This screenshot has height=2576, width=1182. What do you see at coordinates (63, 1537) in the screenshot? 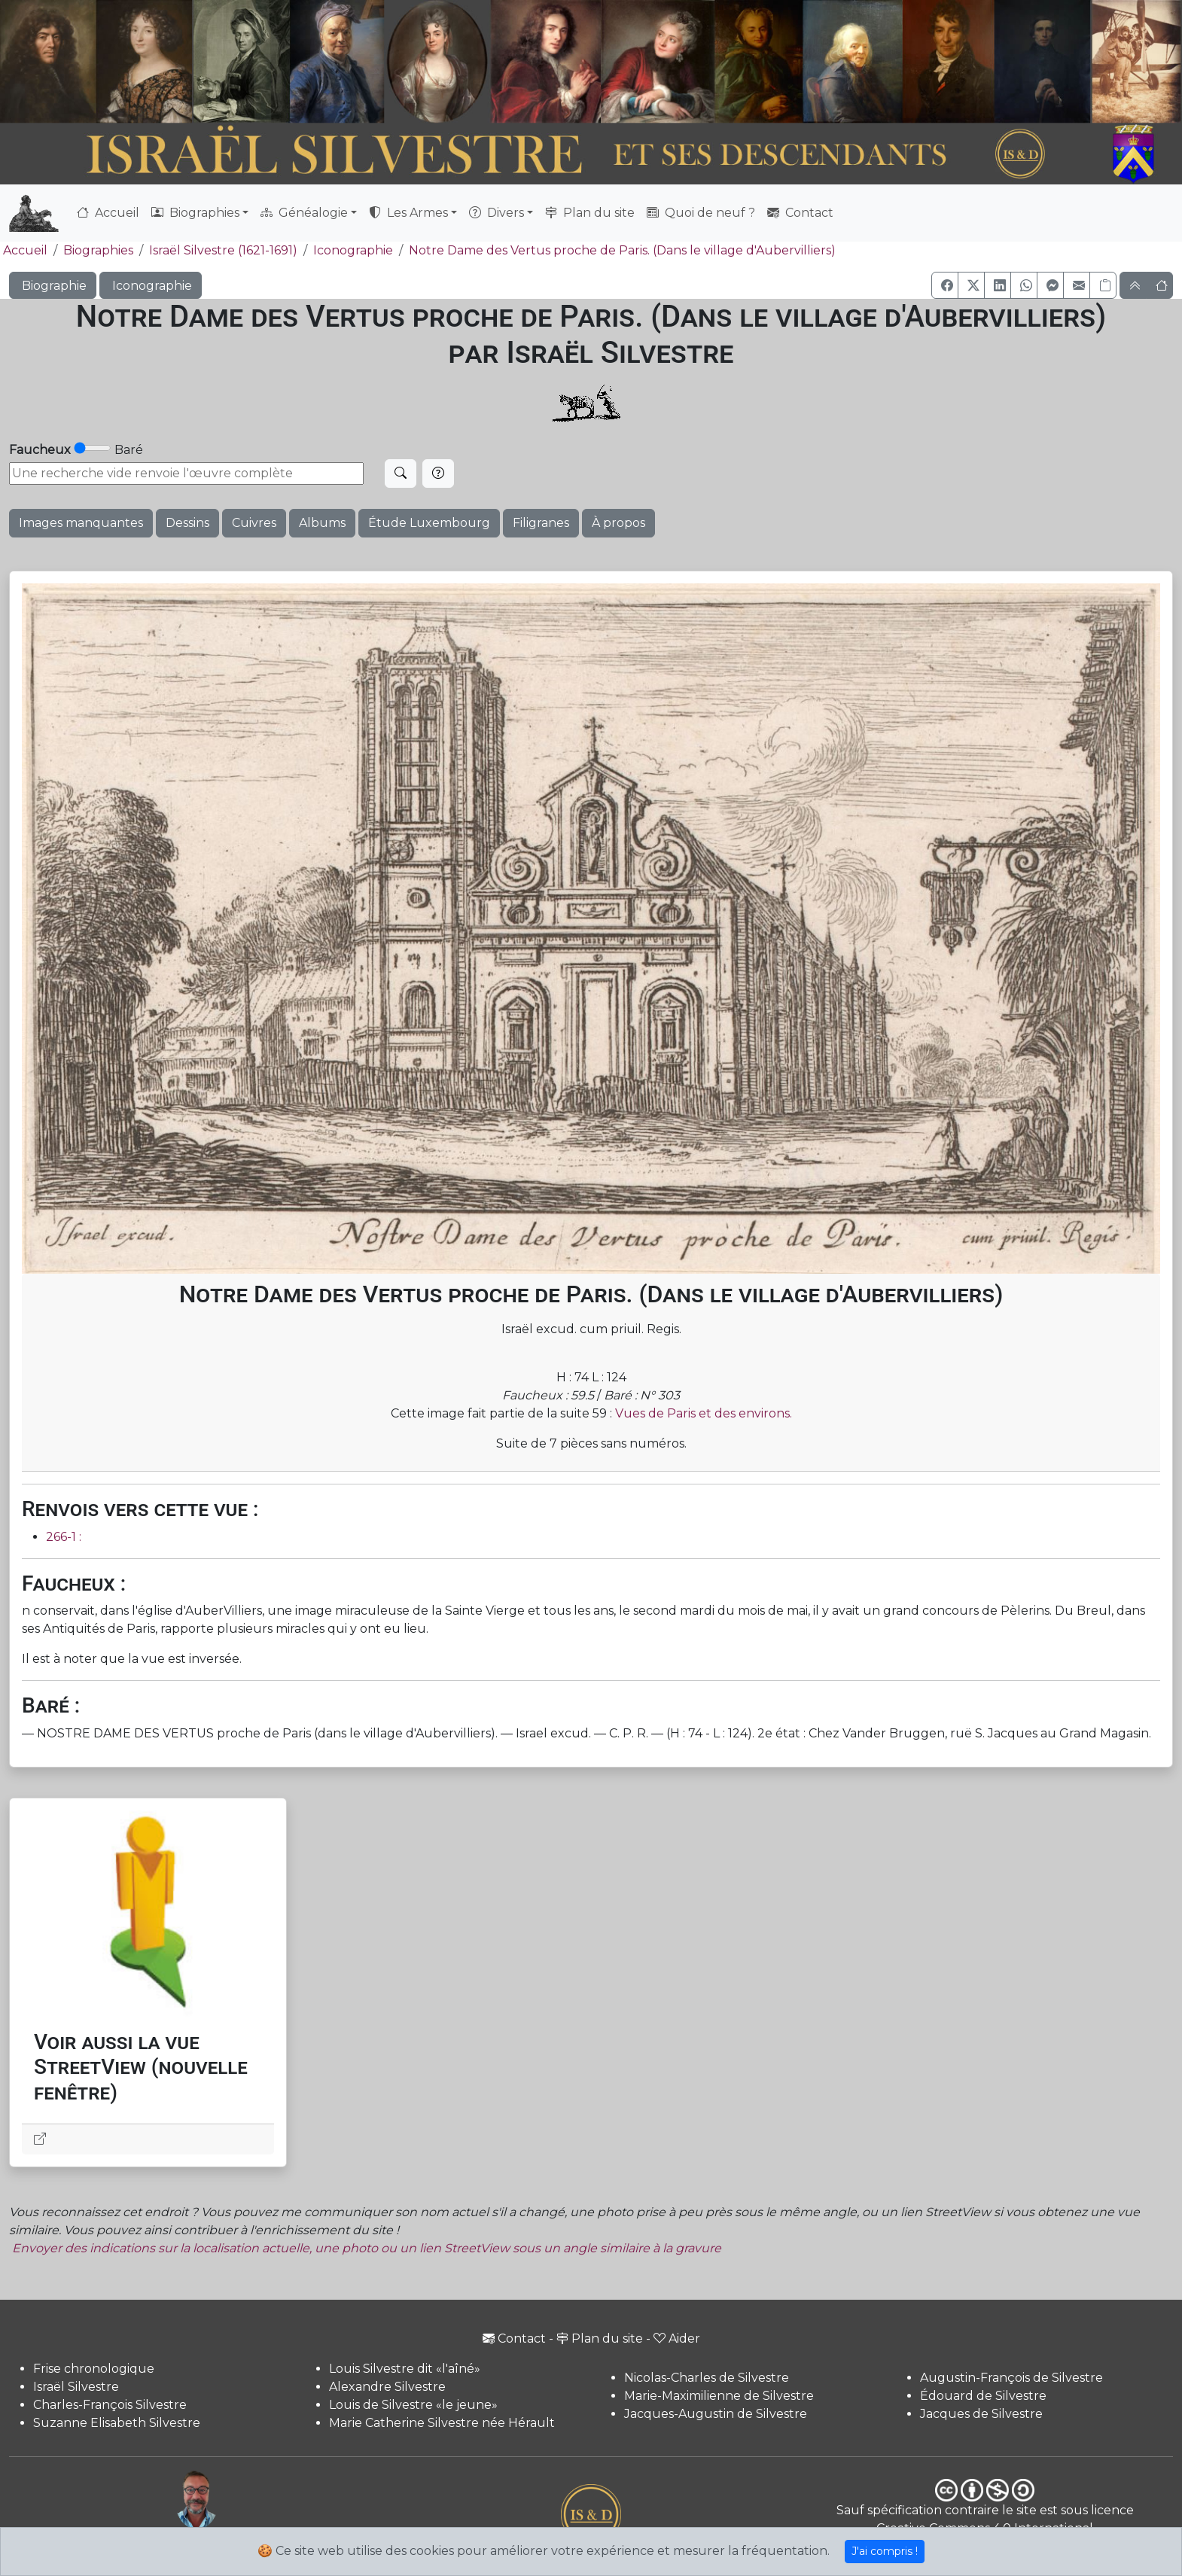
I see `266-1 :` at bounding box center [63, 1537].